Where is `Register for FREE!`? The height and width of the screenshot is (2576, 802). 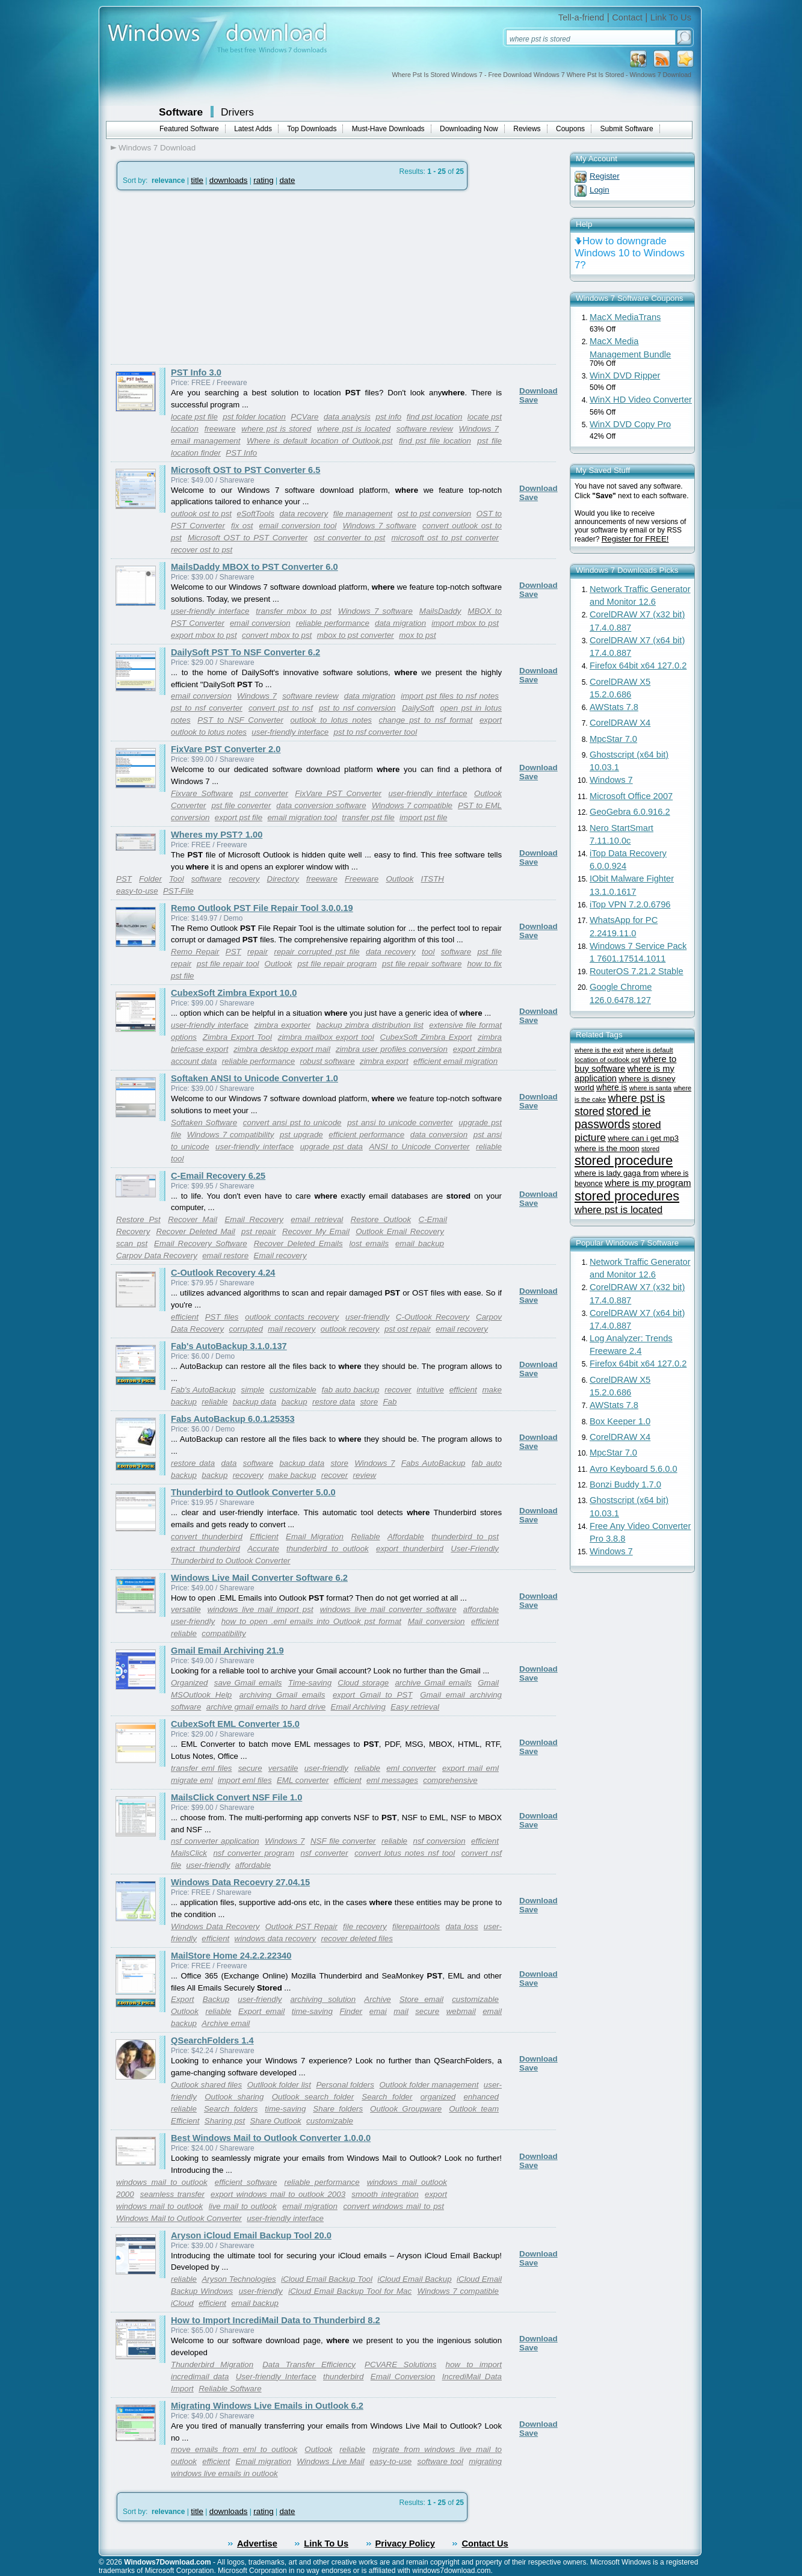
Register for FREE! is located at coordinates (635, 538).